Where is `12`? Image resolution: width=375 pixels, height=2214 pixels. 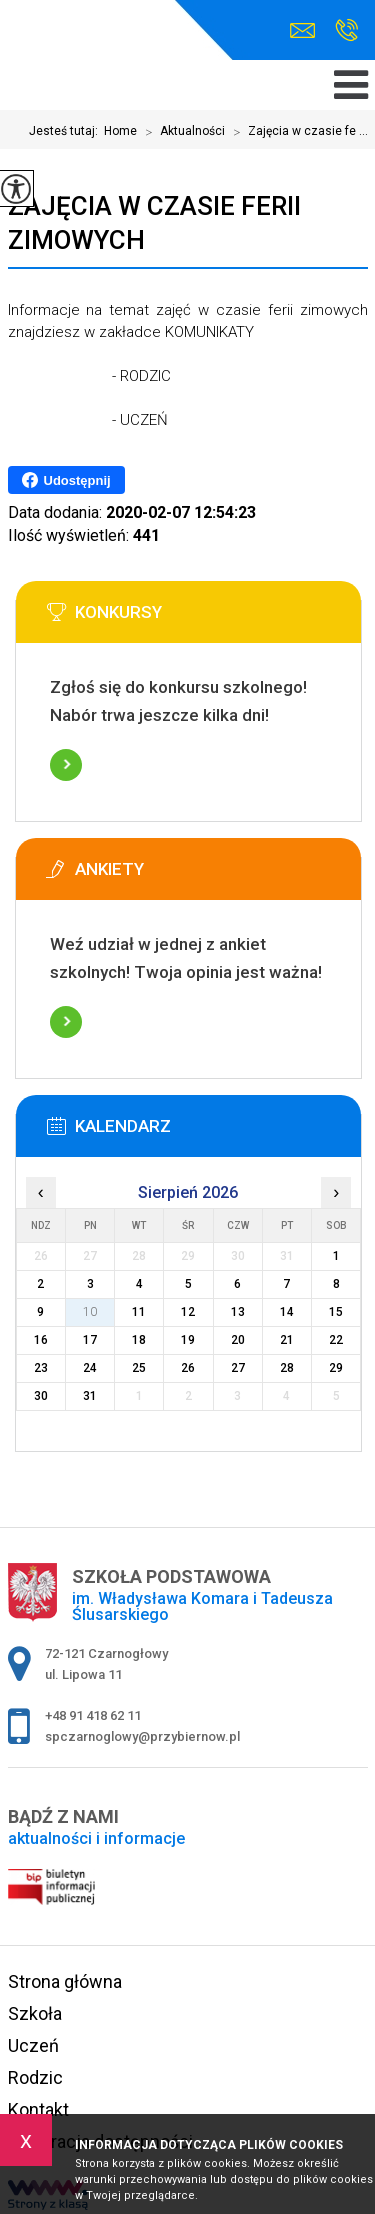
12 is located at coordinates (188, 1312).